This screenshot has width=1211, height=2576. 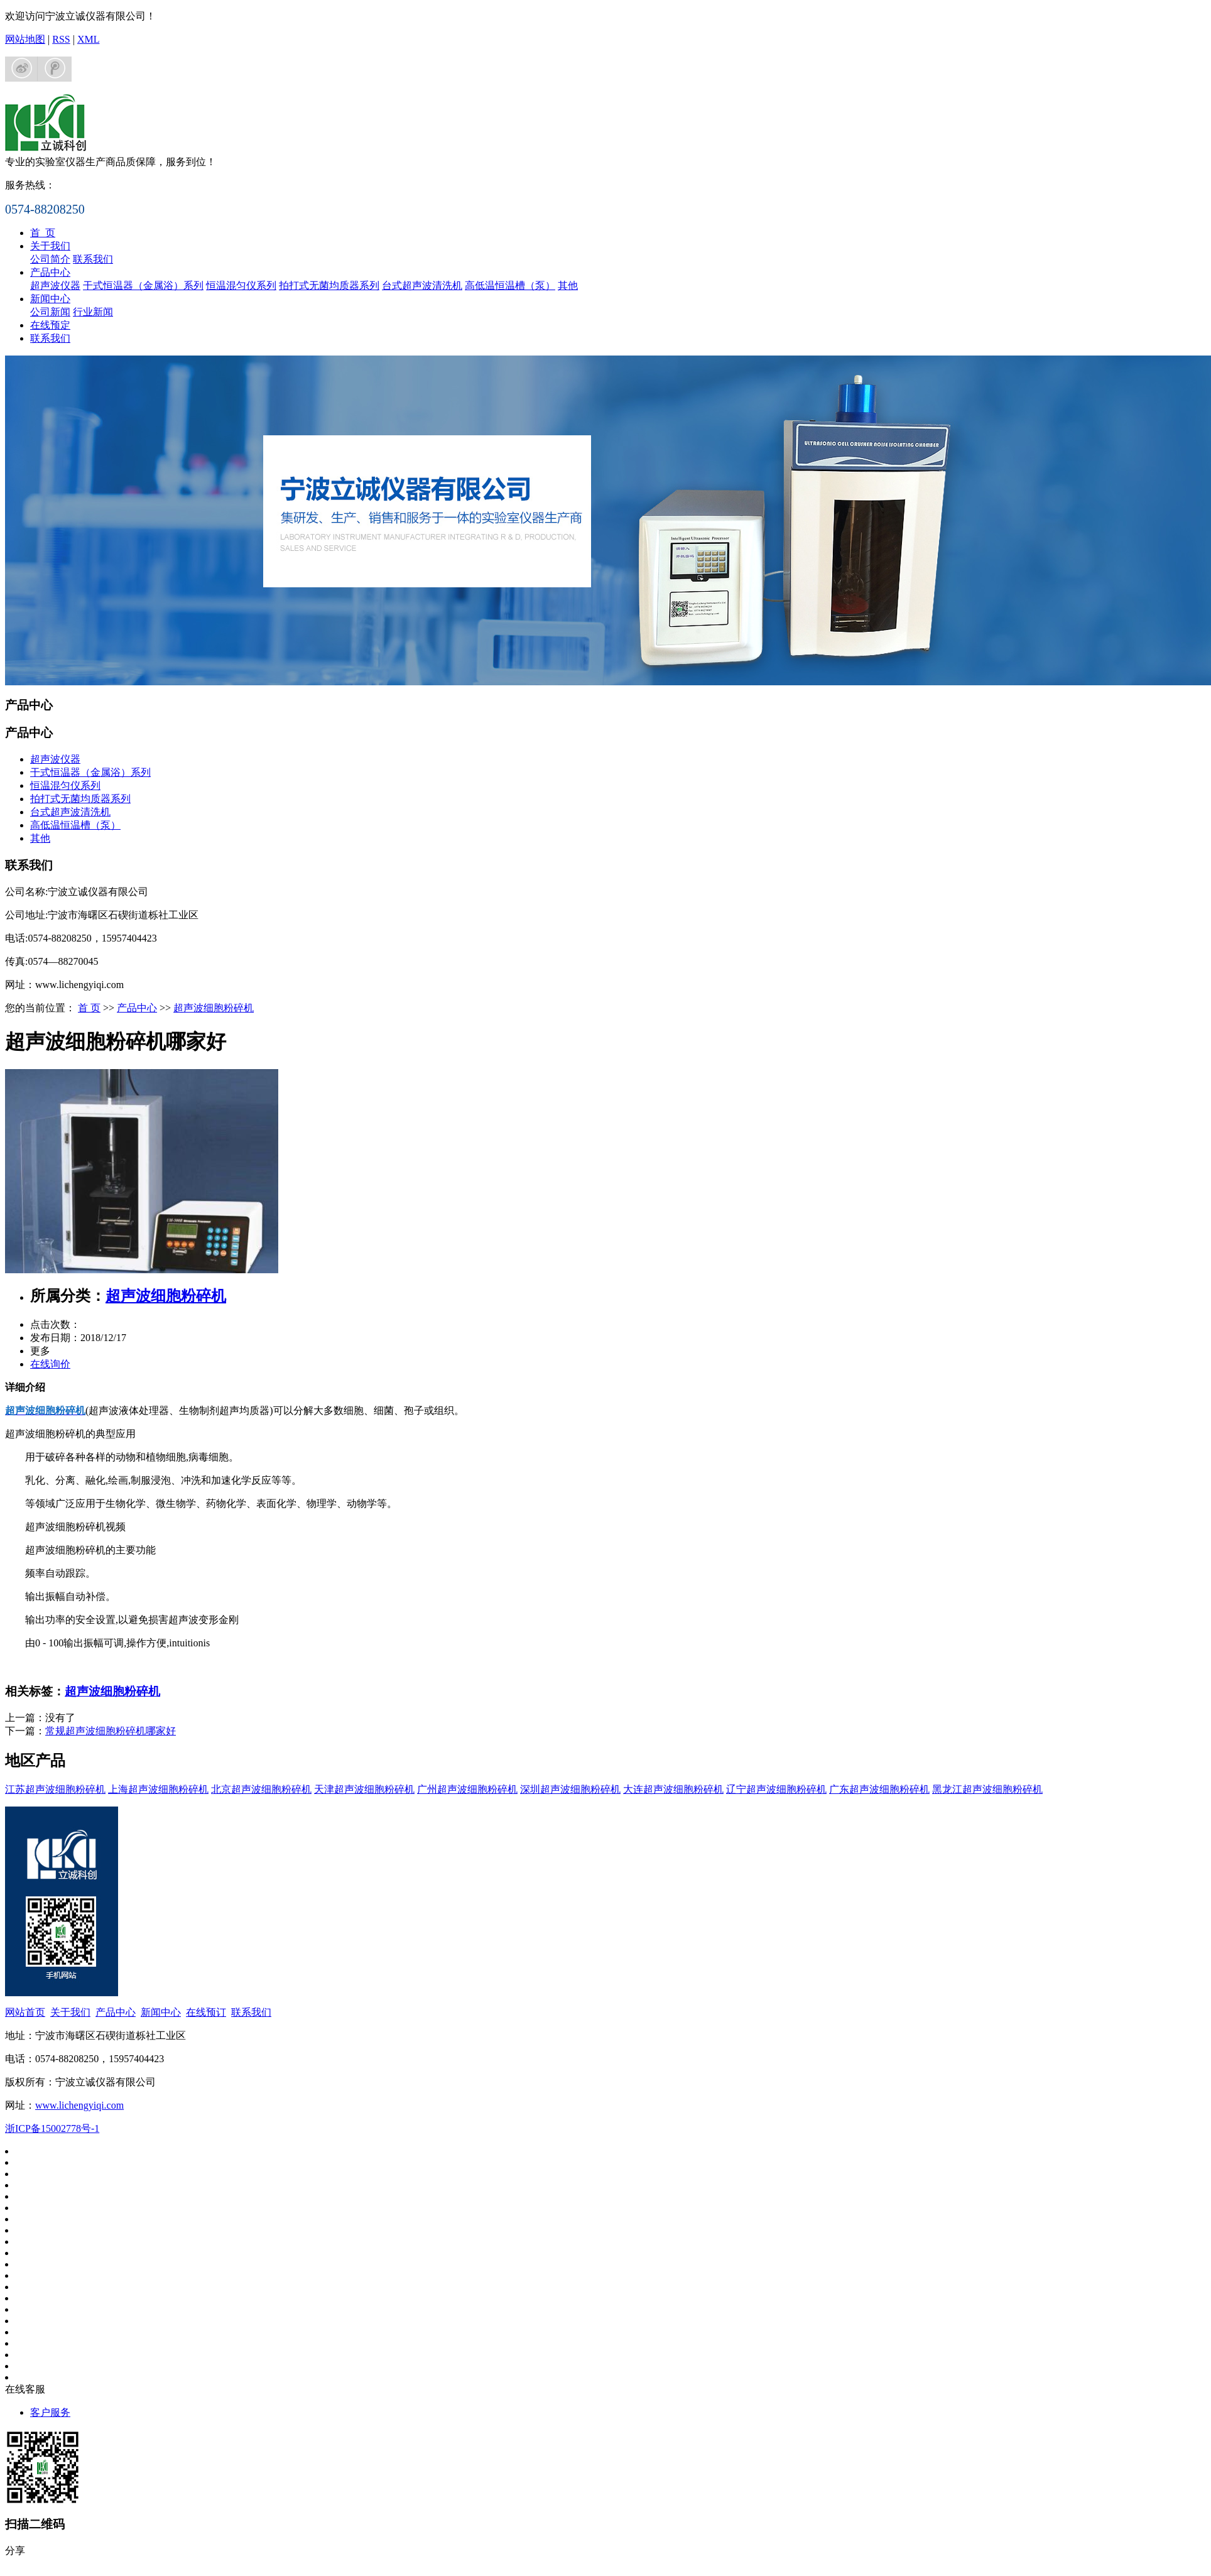 I want to click on 网站地图, so click(x=25, y=39).